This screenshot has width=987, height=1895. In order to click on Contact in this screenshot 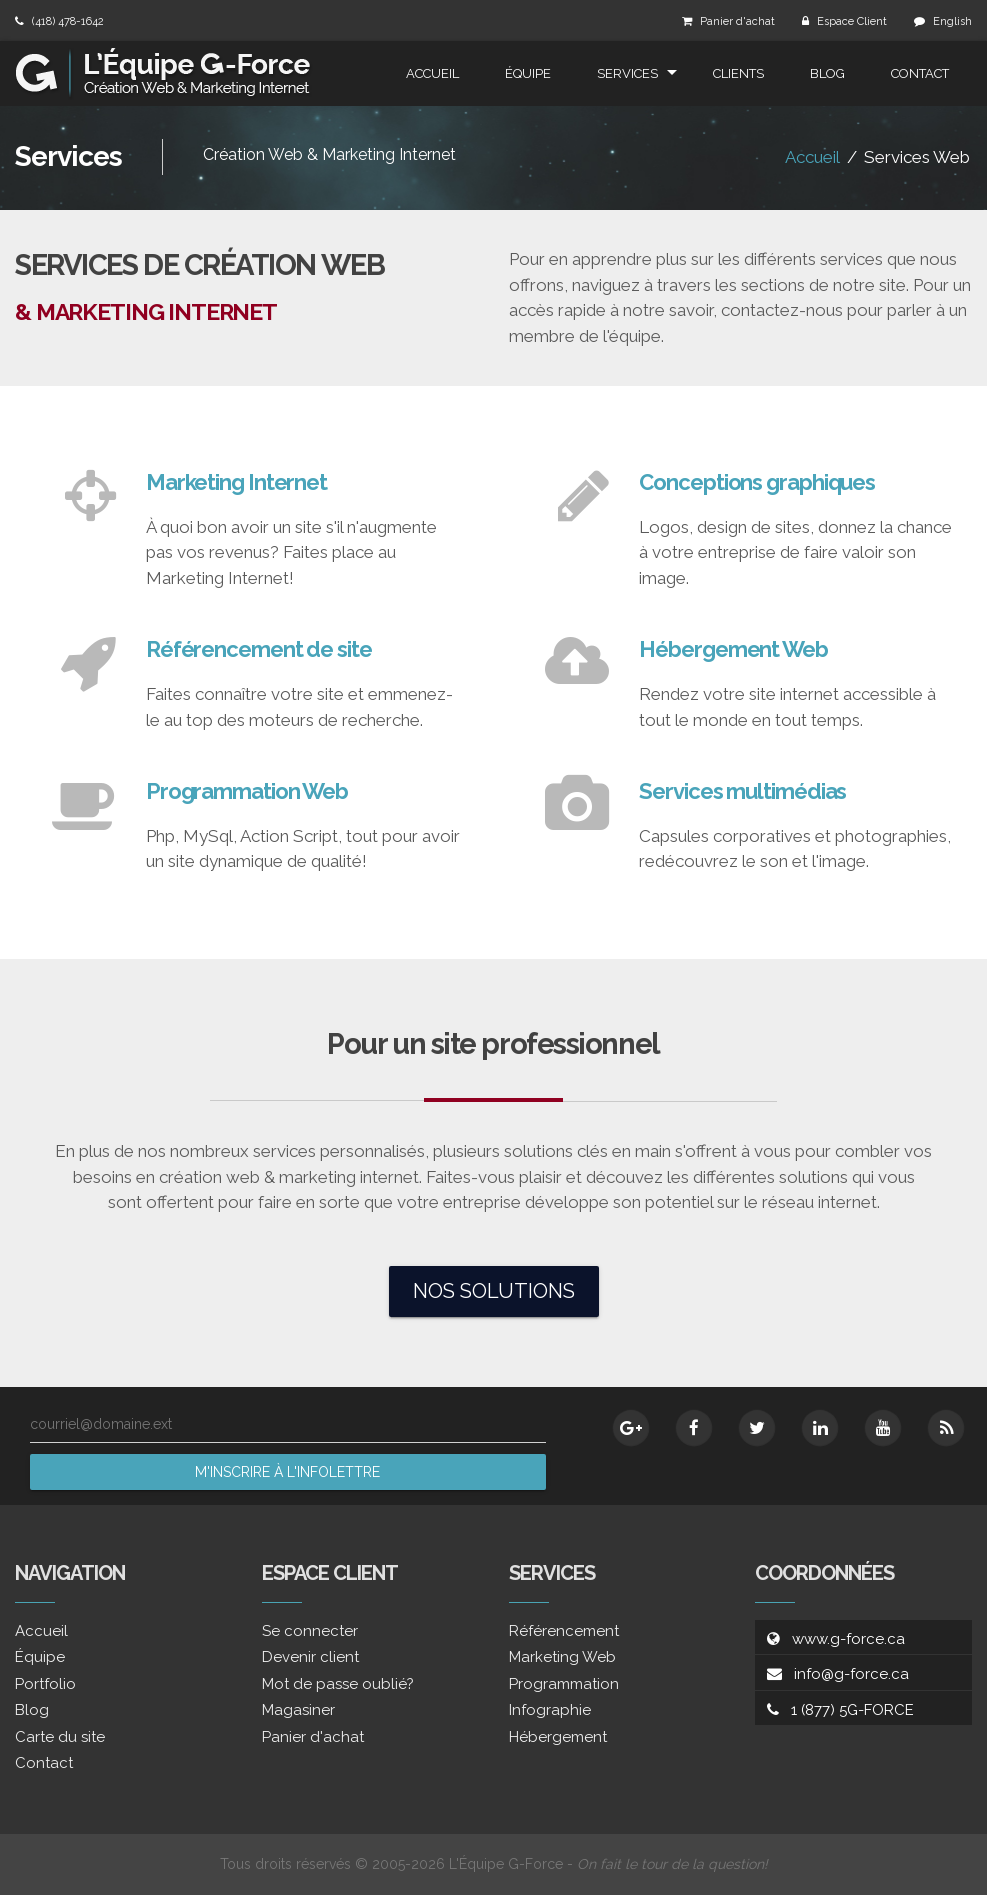, I will do `click(920, 73)`.